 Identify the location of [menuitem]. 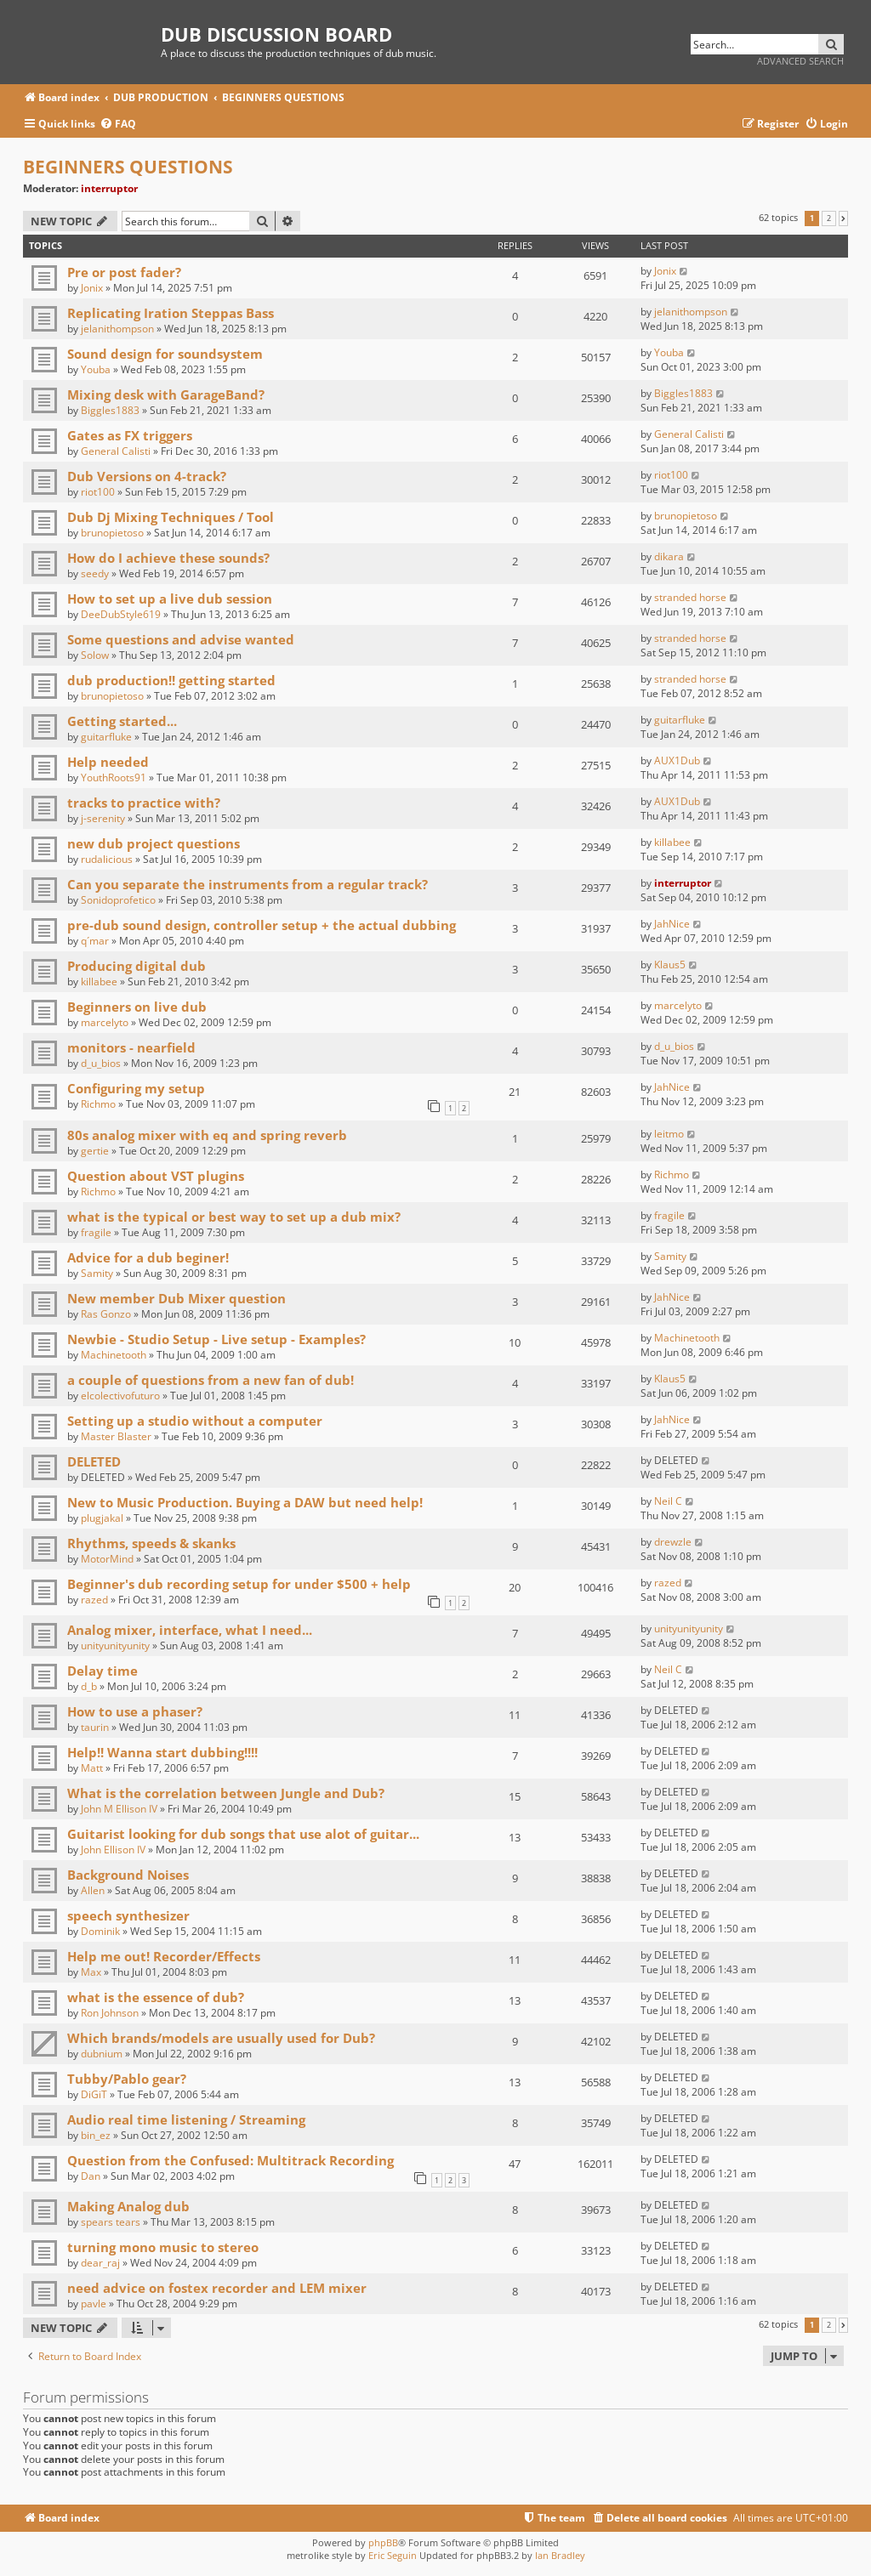
(118, 124).